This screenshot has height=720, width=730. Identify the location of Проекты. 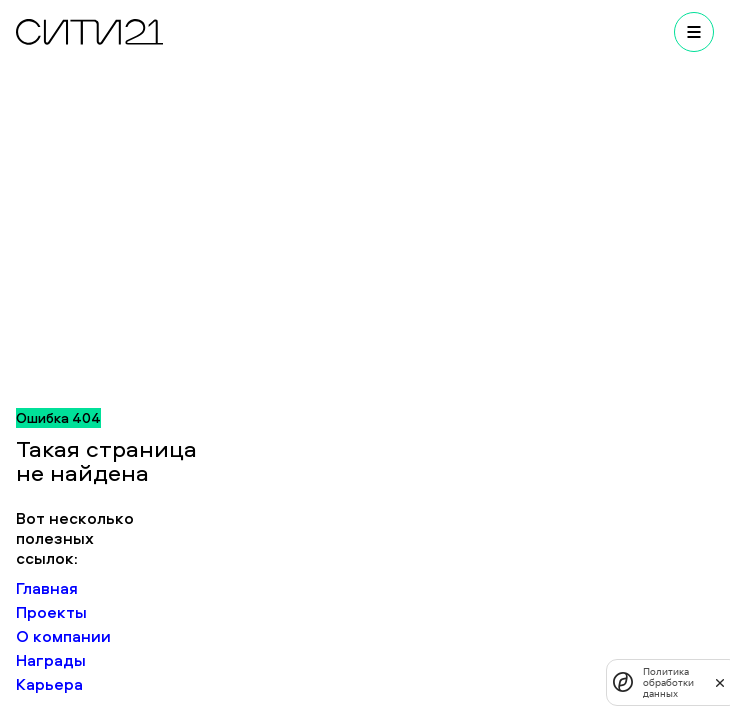
(51, 612).